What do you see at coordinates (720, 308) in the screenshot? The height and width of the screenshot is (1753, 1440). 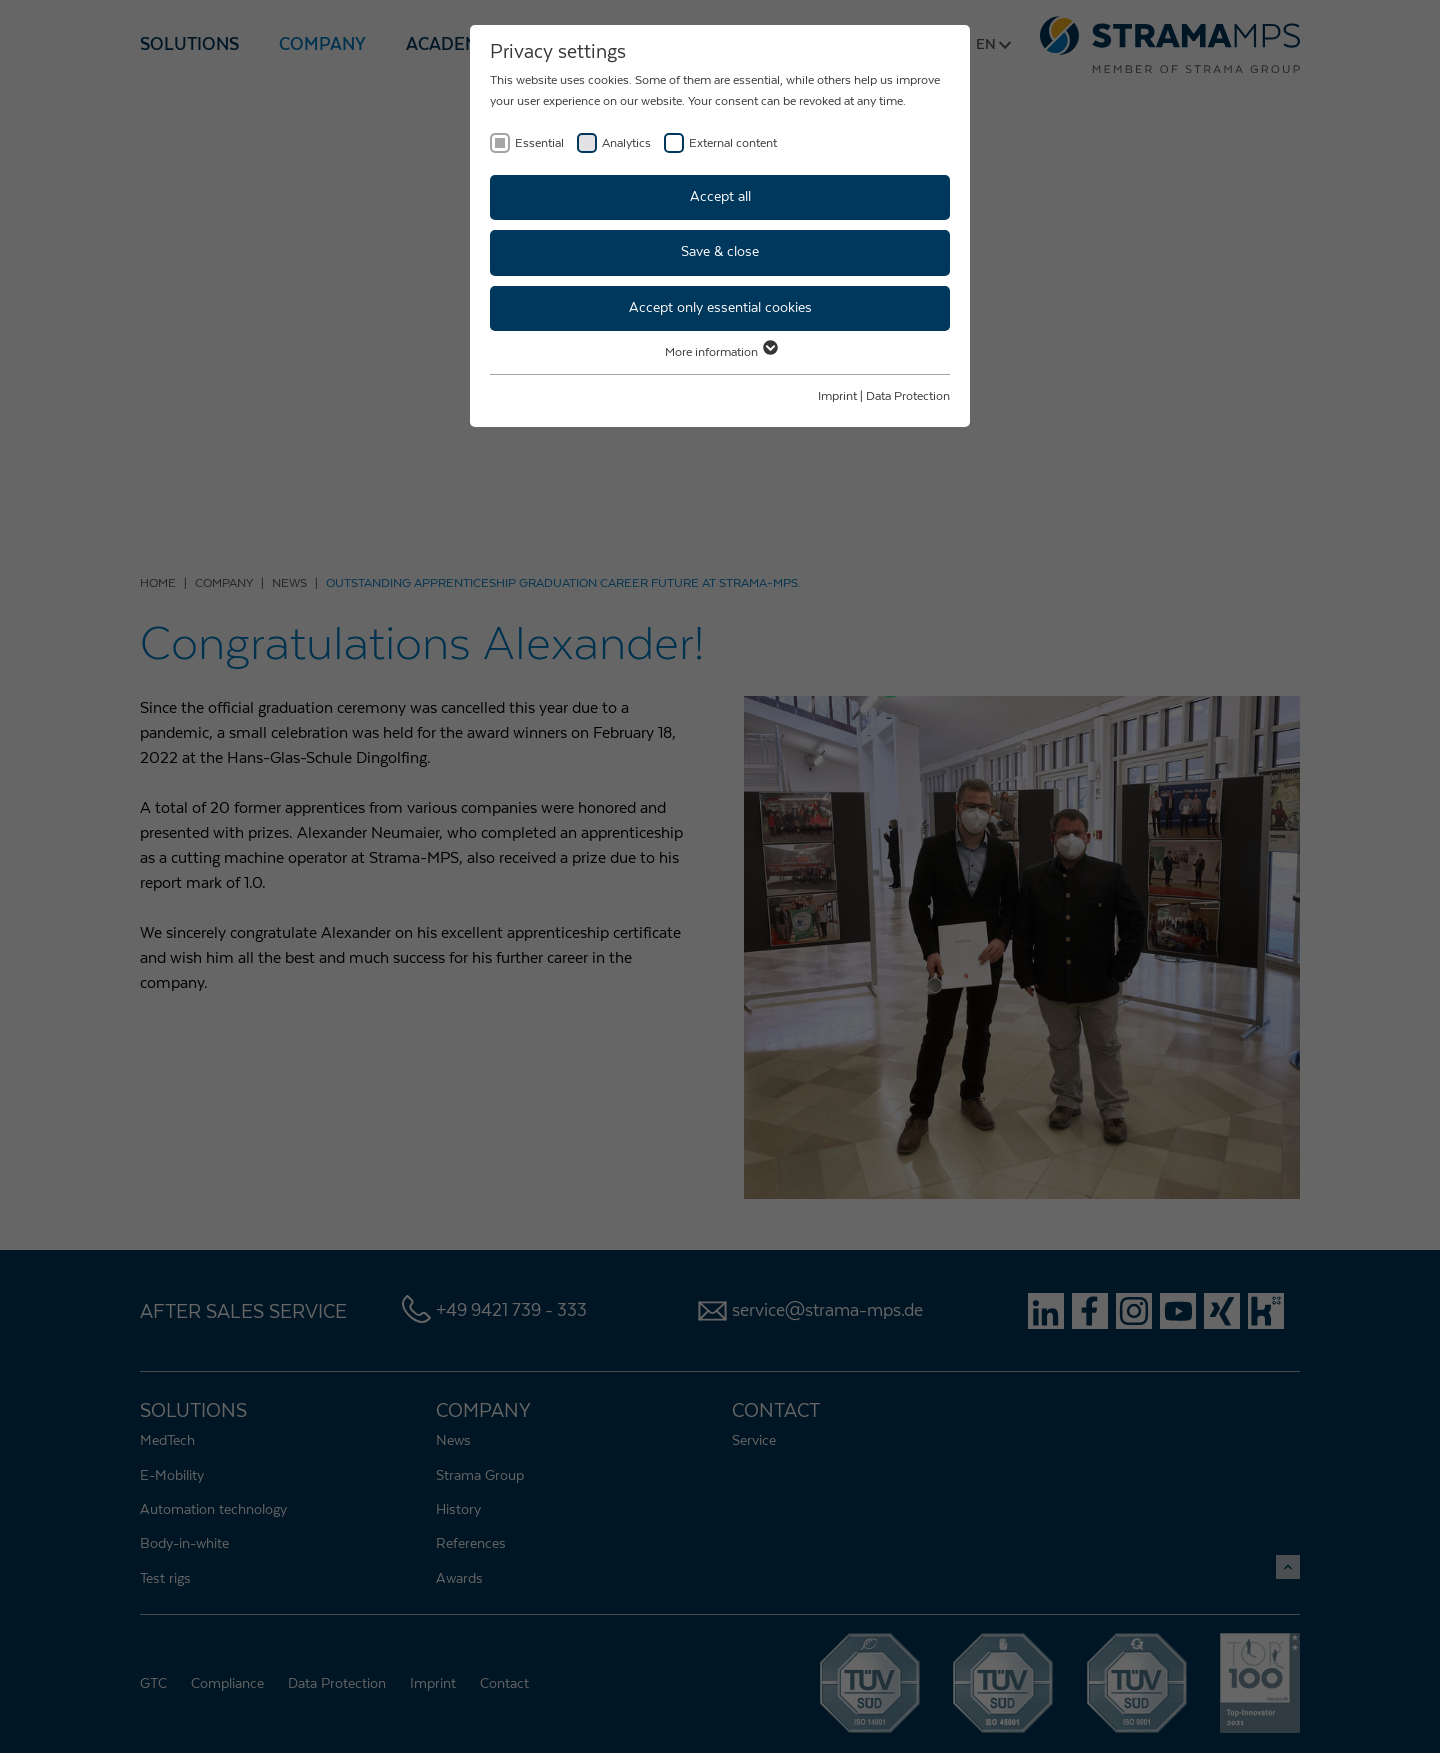 I see `Accept only essential cookies` at bounding box center [720, 308].